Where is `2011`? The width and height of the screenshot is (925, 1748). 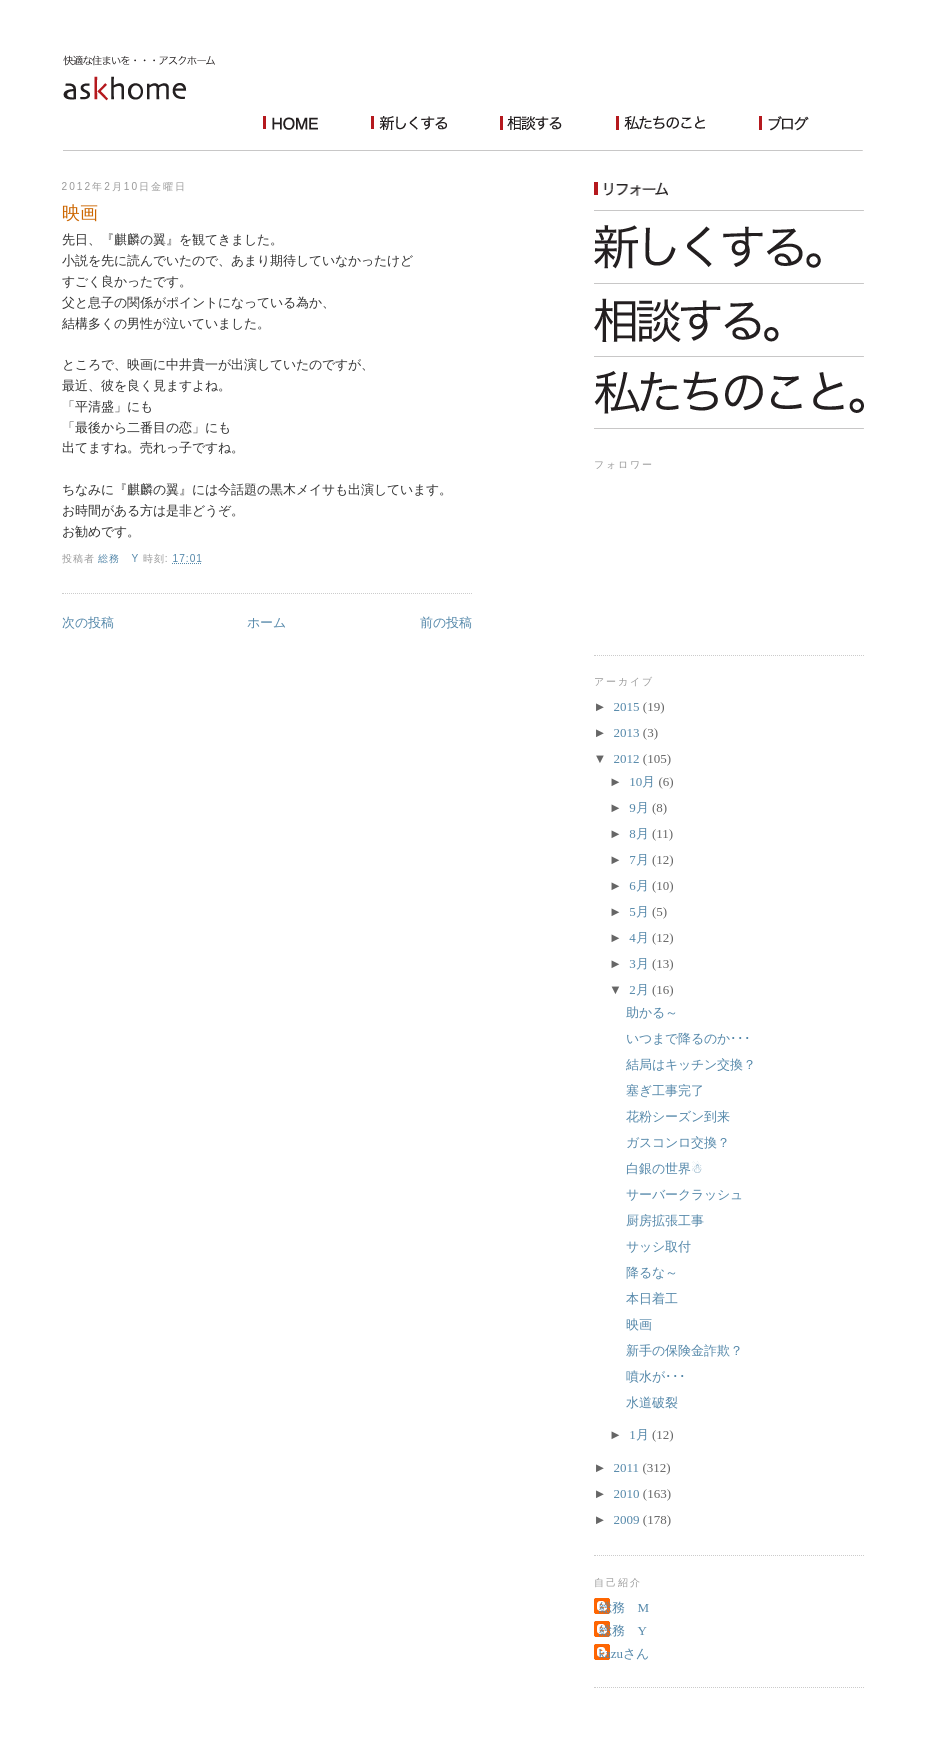
2011 is located at coordinates (628, 1467).